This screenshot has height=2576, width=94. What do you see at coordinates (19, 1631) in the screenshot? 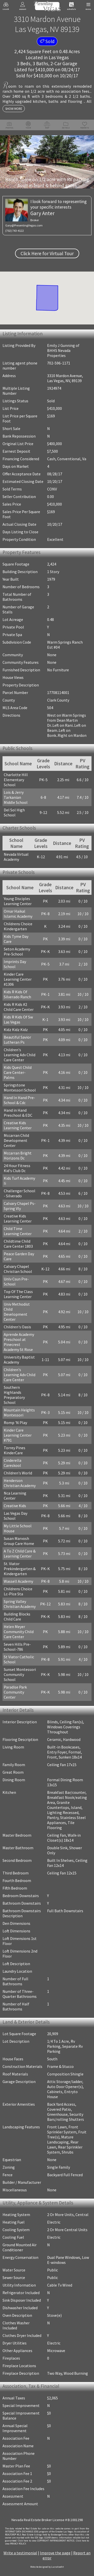
I see `Helen Meyer Community Child Care Center` at bounding box center [19, 1631].